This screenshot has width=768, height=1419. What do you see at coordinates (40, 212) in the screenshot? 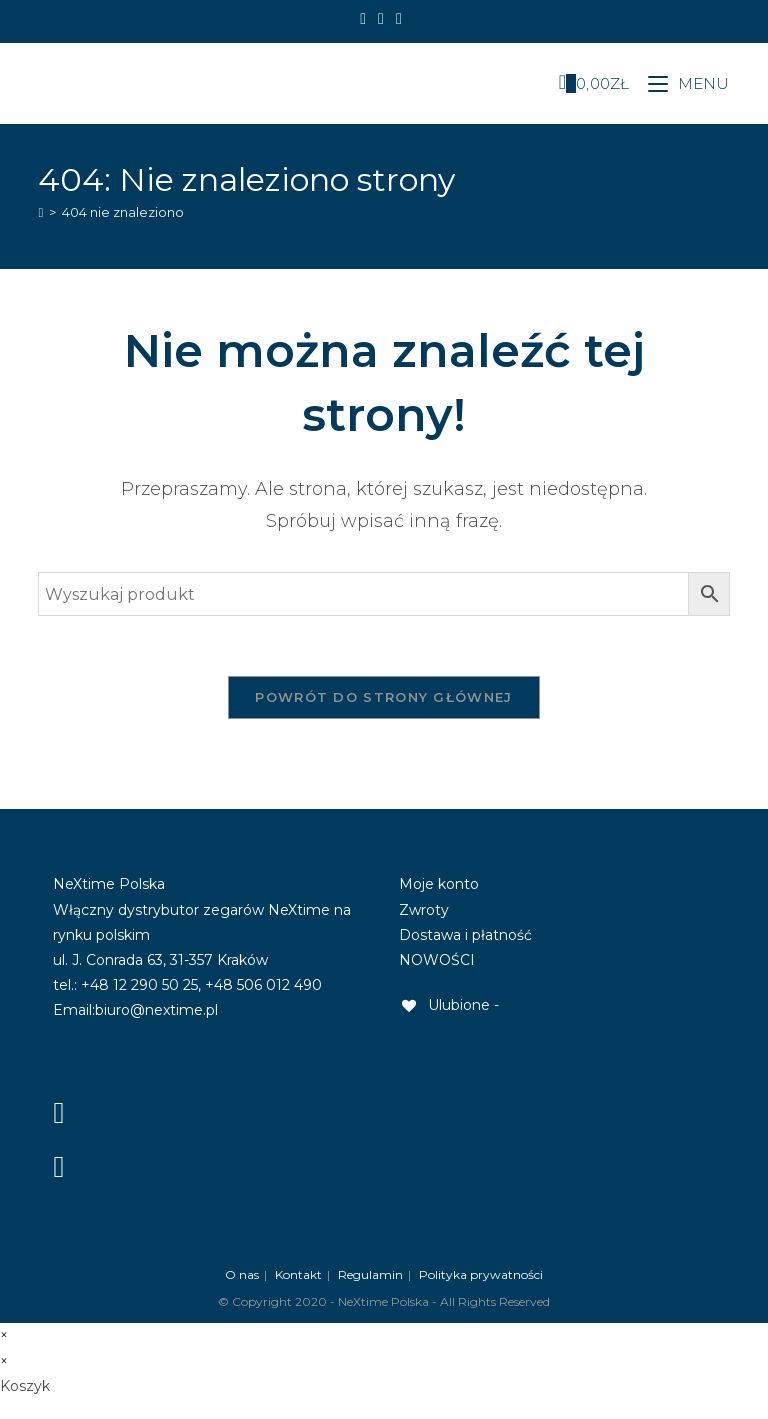
I see `[Strona Główna]` at bounding box center [40, 212].